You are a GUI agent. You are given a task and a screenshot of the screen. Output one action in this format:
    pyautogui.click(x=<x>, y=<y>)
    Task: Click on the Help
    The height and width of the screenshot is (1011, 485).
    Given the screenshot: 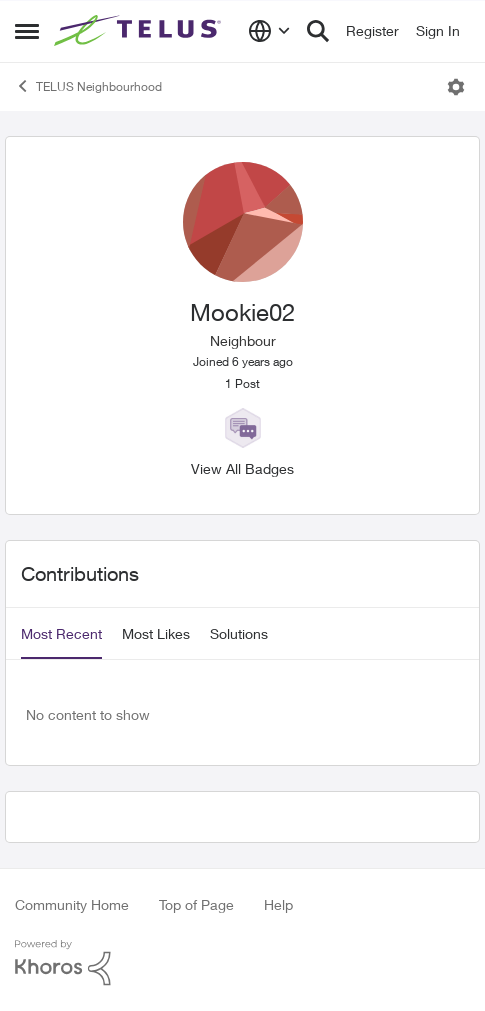 What is the action you would take?
    pyautogui.click(x=278, y=904)
    